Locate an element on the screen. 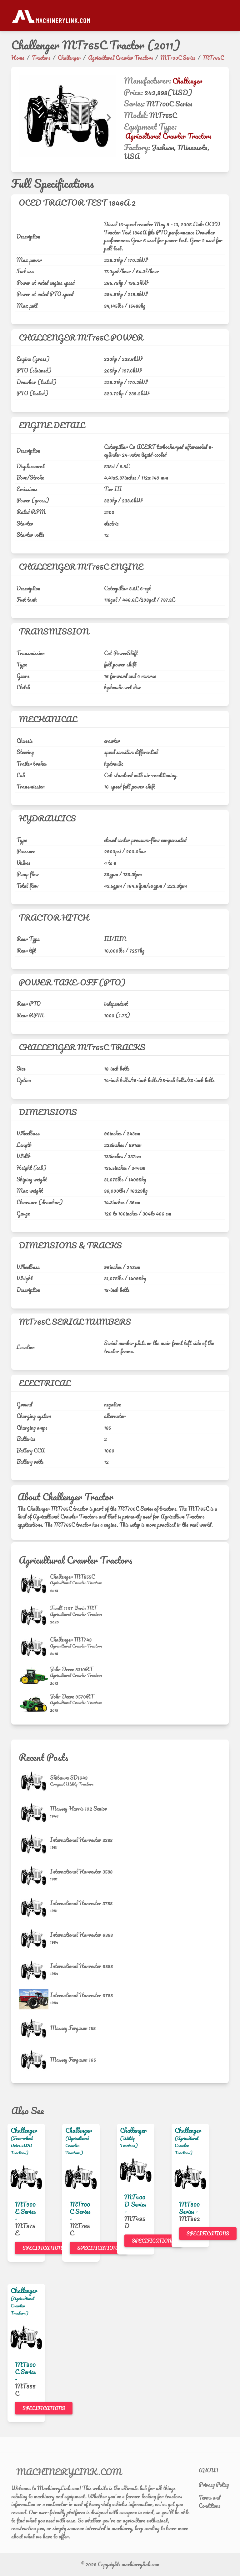 The height and width of the screenshot is (2576, 240). [International Harvester 6388] is located at coordinates (34, 1938).